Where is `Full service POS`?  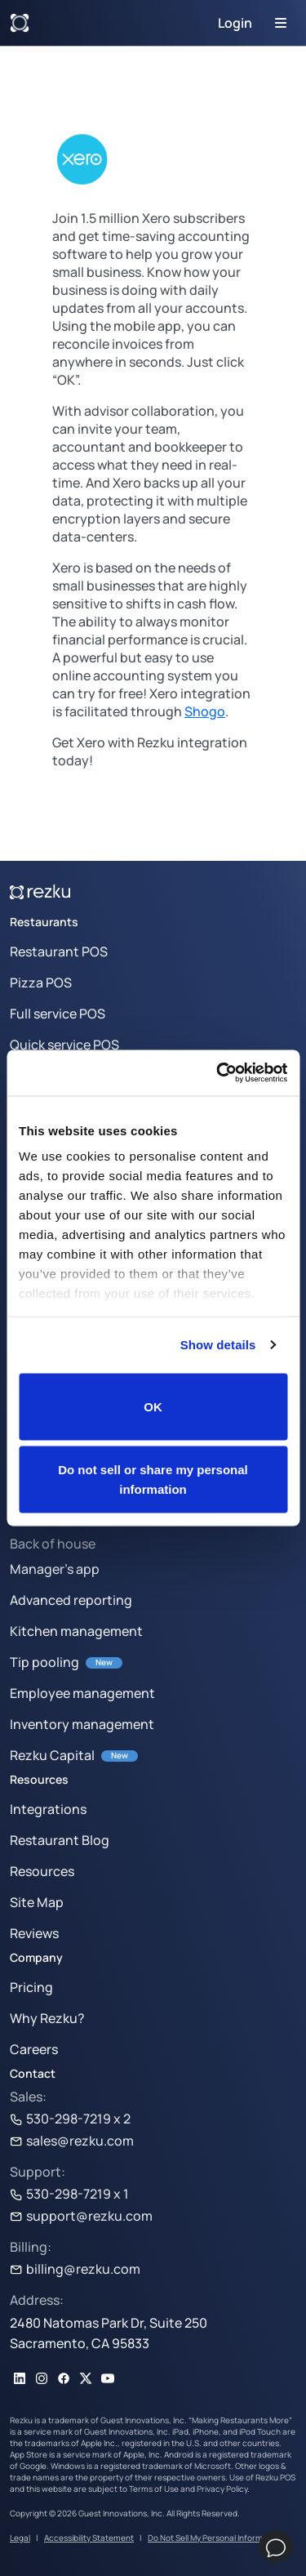 Full service POS is located at coordinates (57, 1013).